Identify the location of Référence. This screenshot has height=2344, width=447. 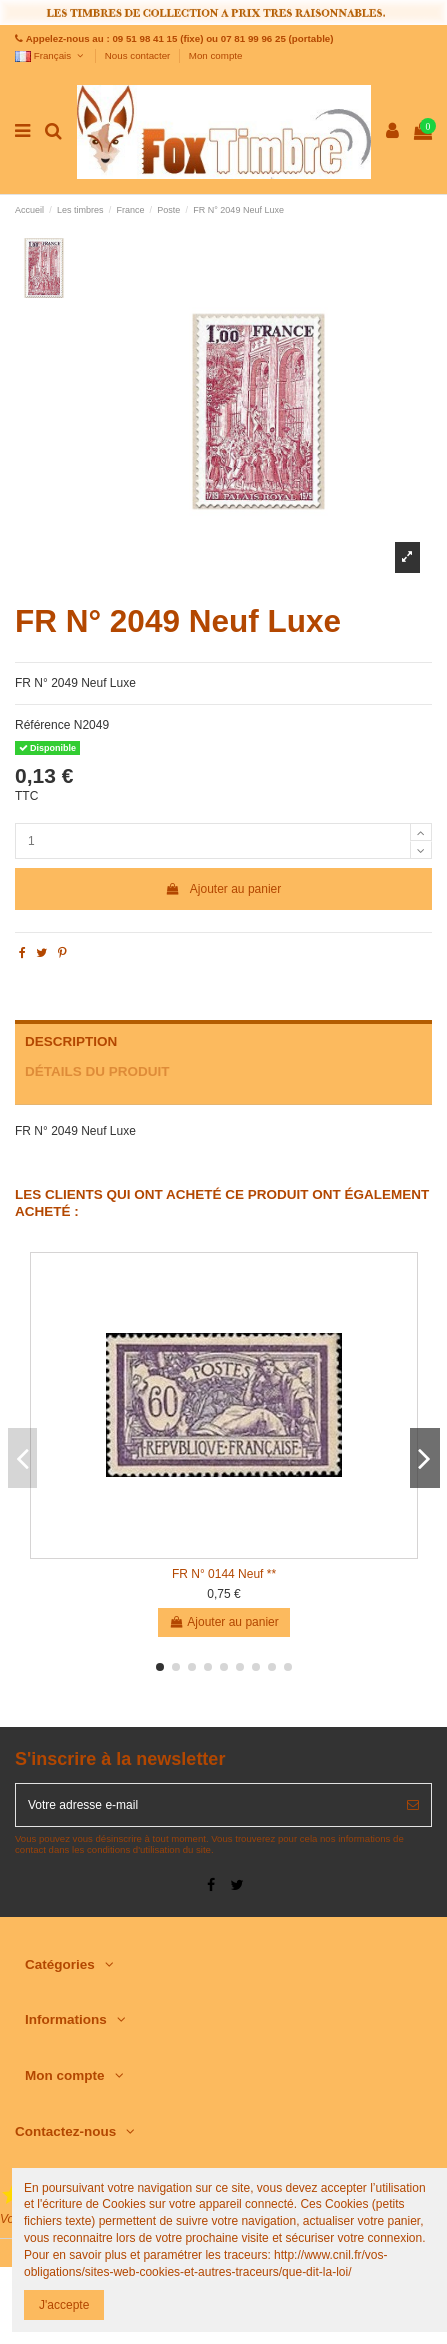
(42, 725).